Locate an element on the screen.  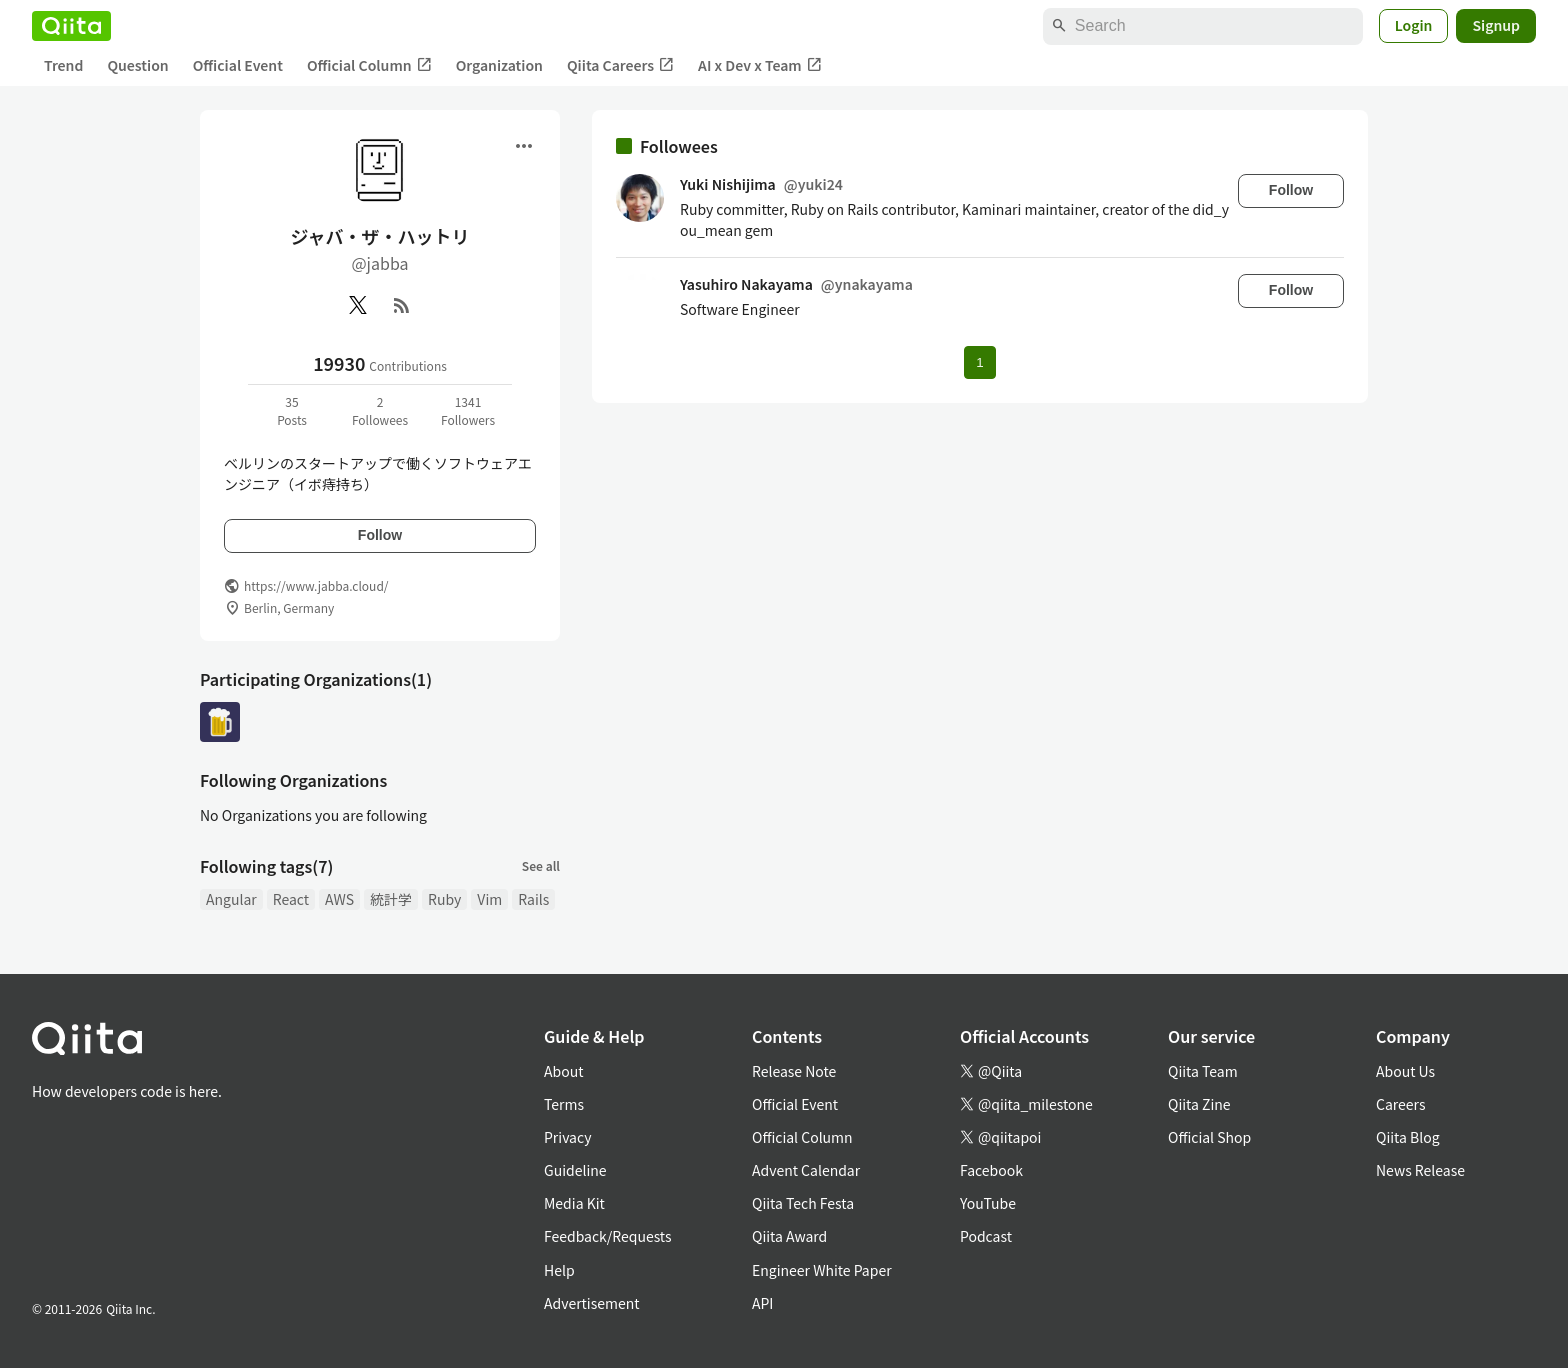
AI x Dev x Team is located at coordinates (760, 65).